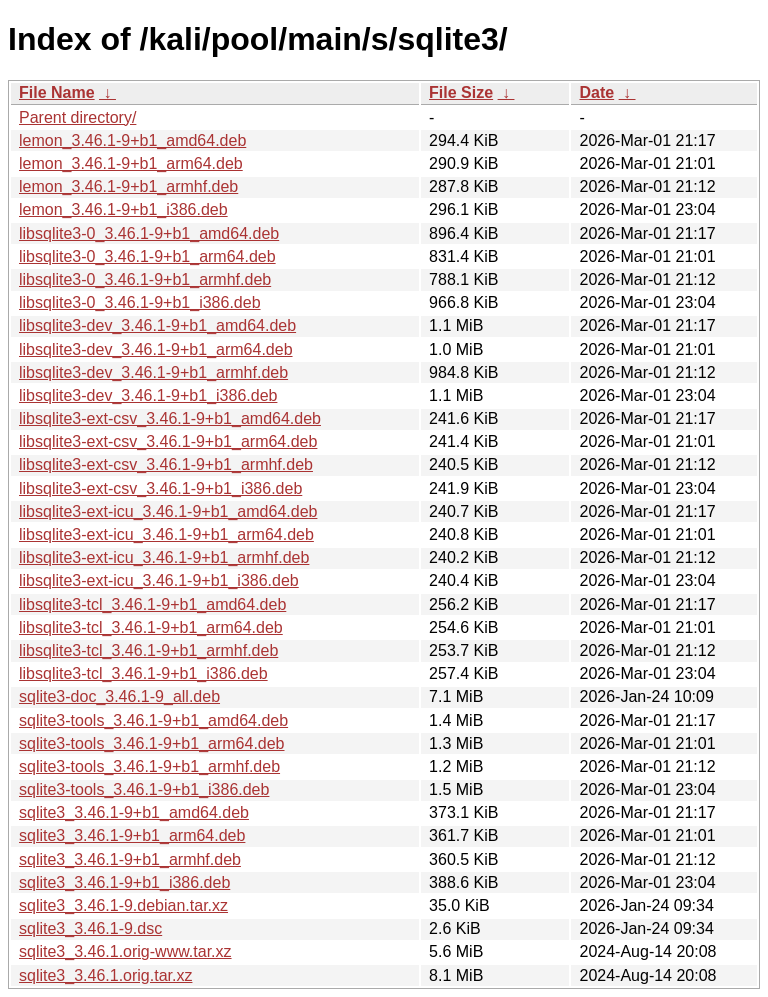 This screenshot has height=997, width=768. What do you see at coordinates (152, 743) in the screenshot?
I see `sqlite3-tools_3.46.1-9+b1_arm64.deb` at bounding box center [152, 743].